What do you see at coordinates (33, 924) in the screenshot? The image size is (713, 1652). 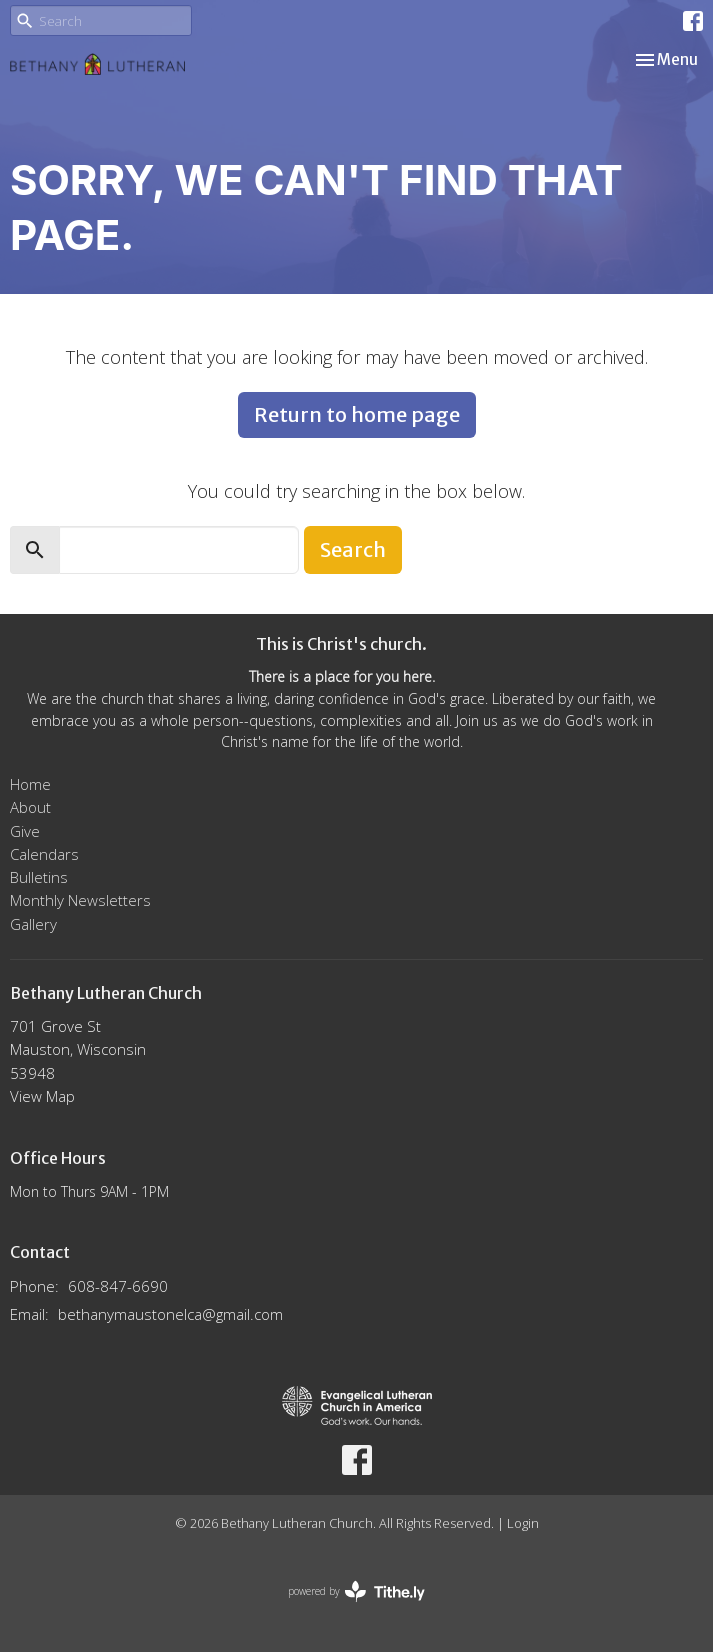 I see `Gallery` at bounding box center [33, 924].